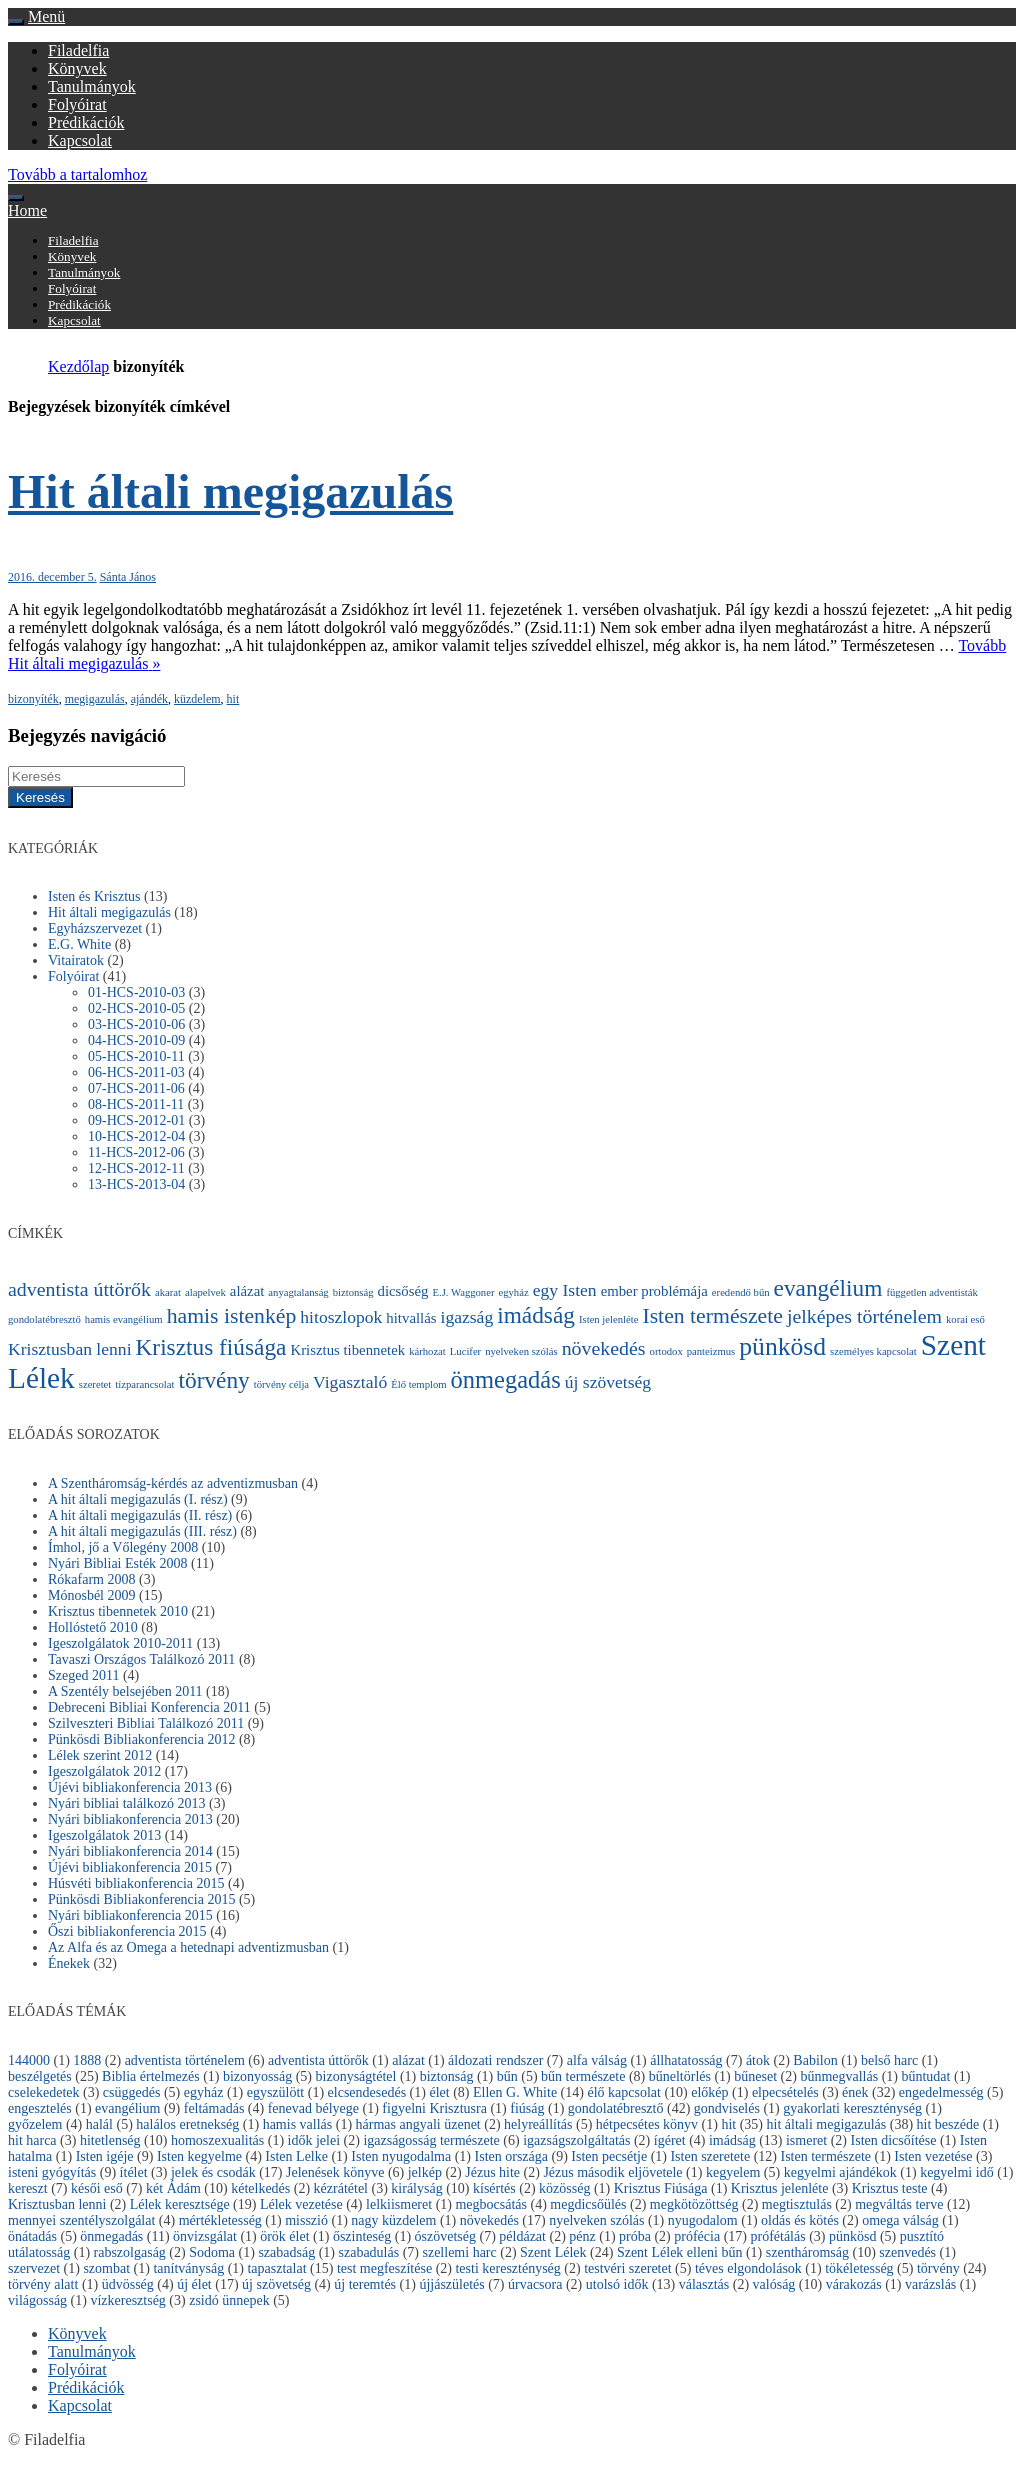 The image size is (1024, 2465). I want to click on példázat, so click(522, 2236).